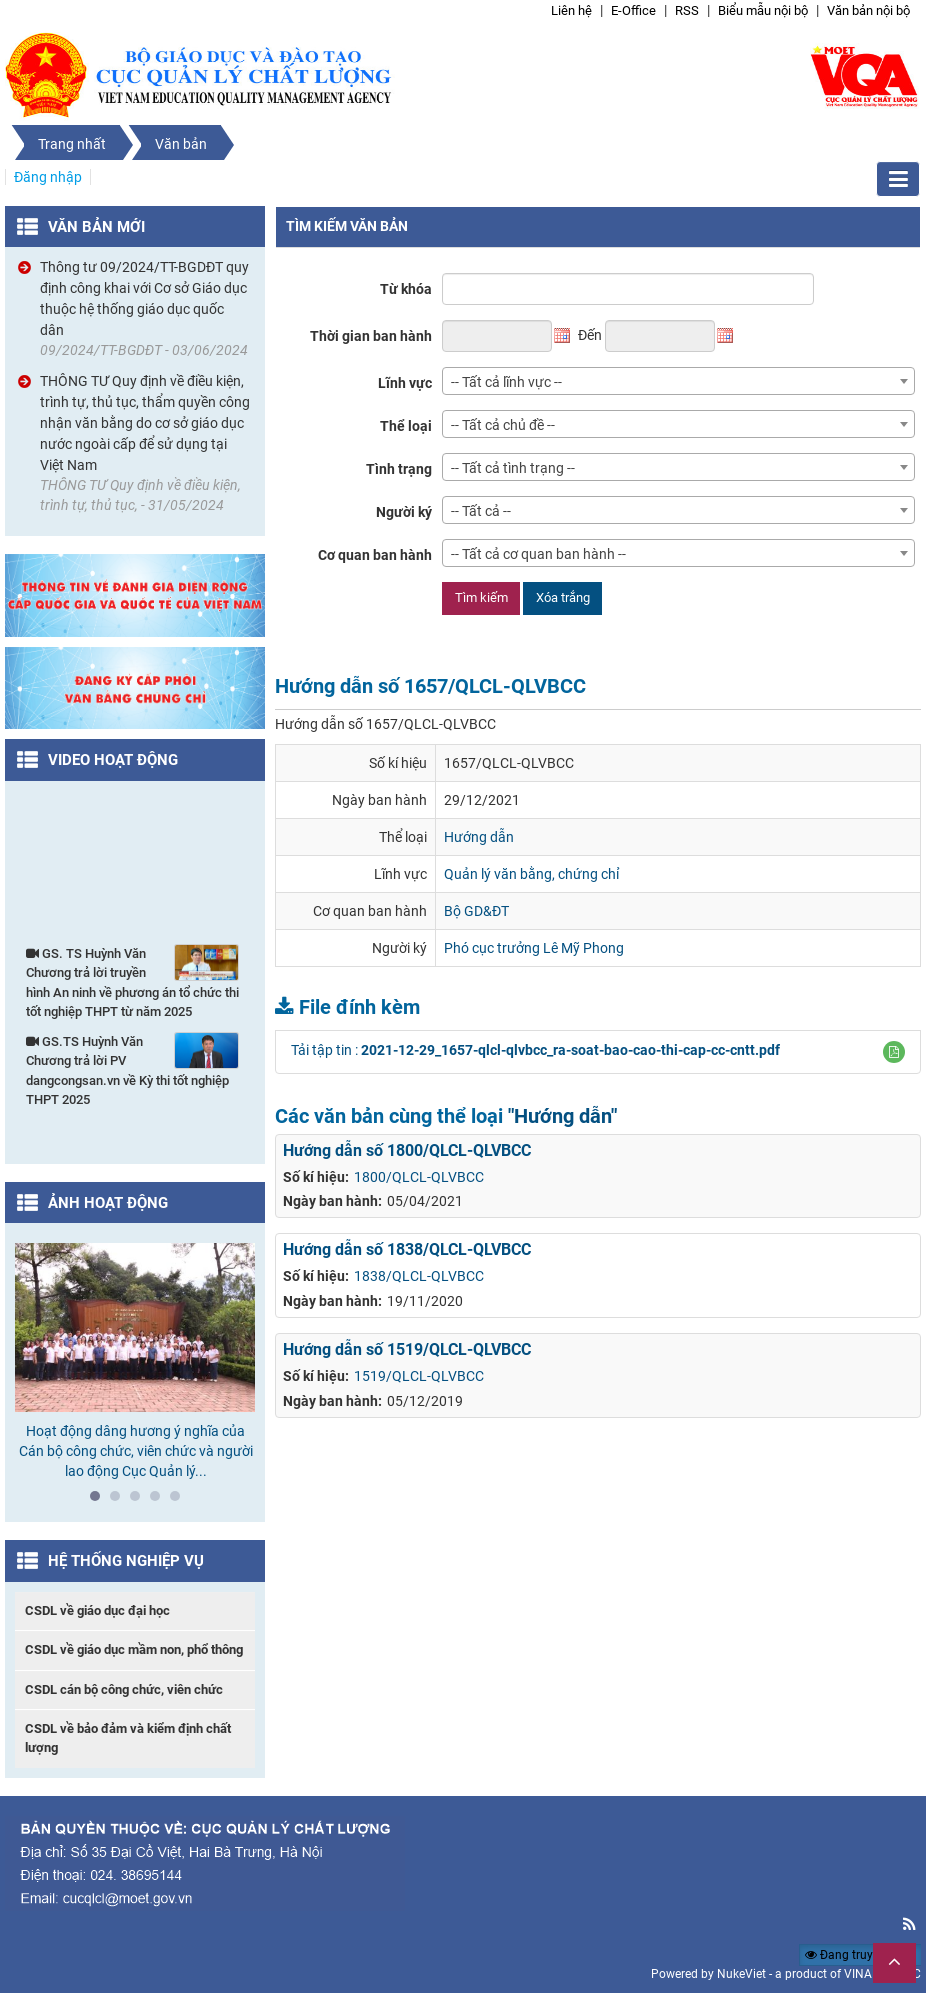 The height and width of the screenshot is (1993, 926). Describe the element at coordinates (406, 426) in the screenshot. I see `Thể loại` at that location.